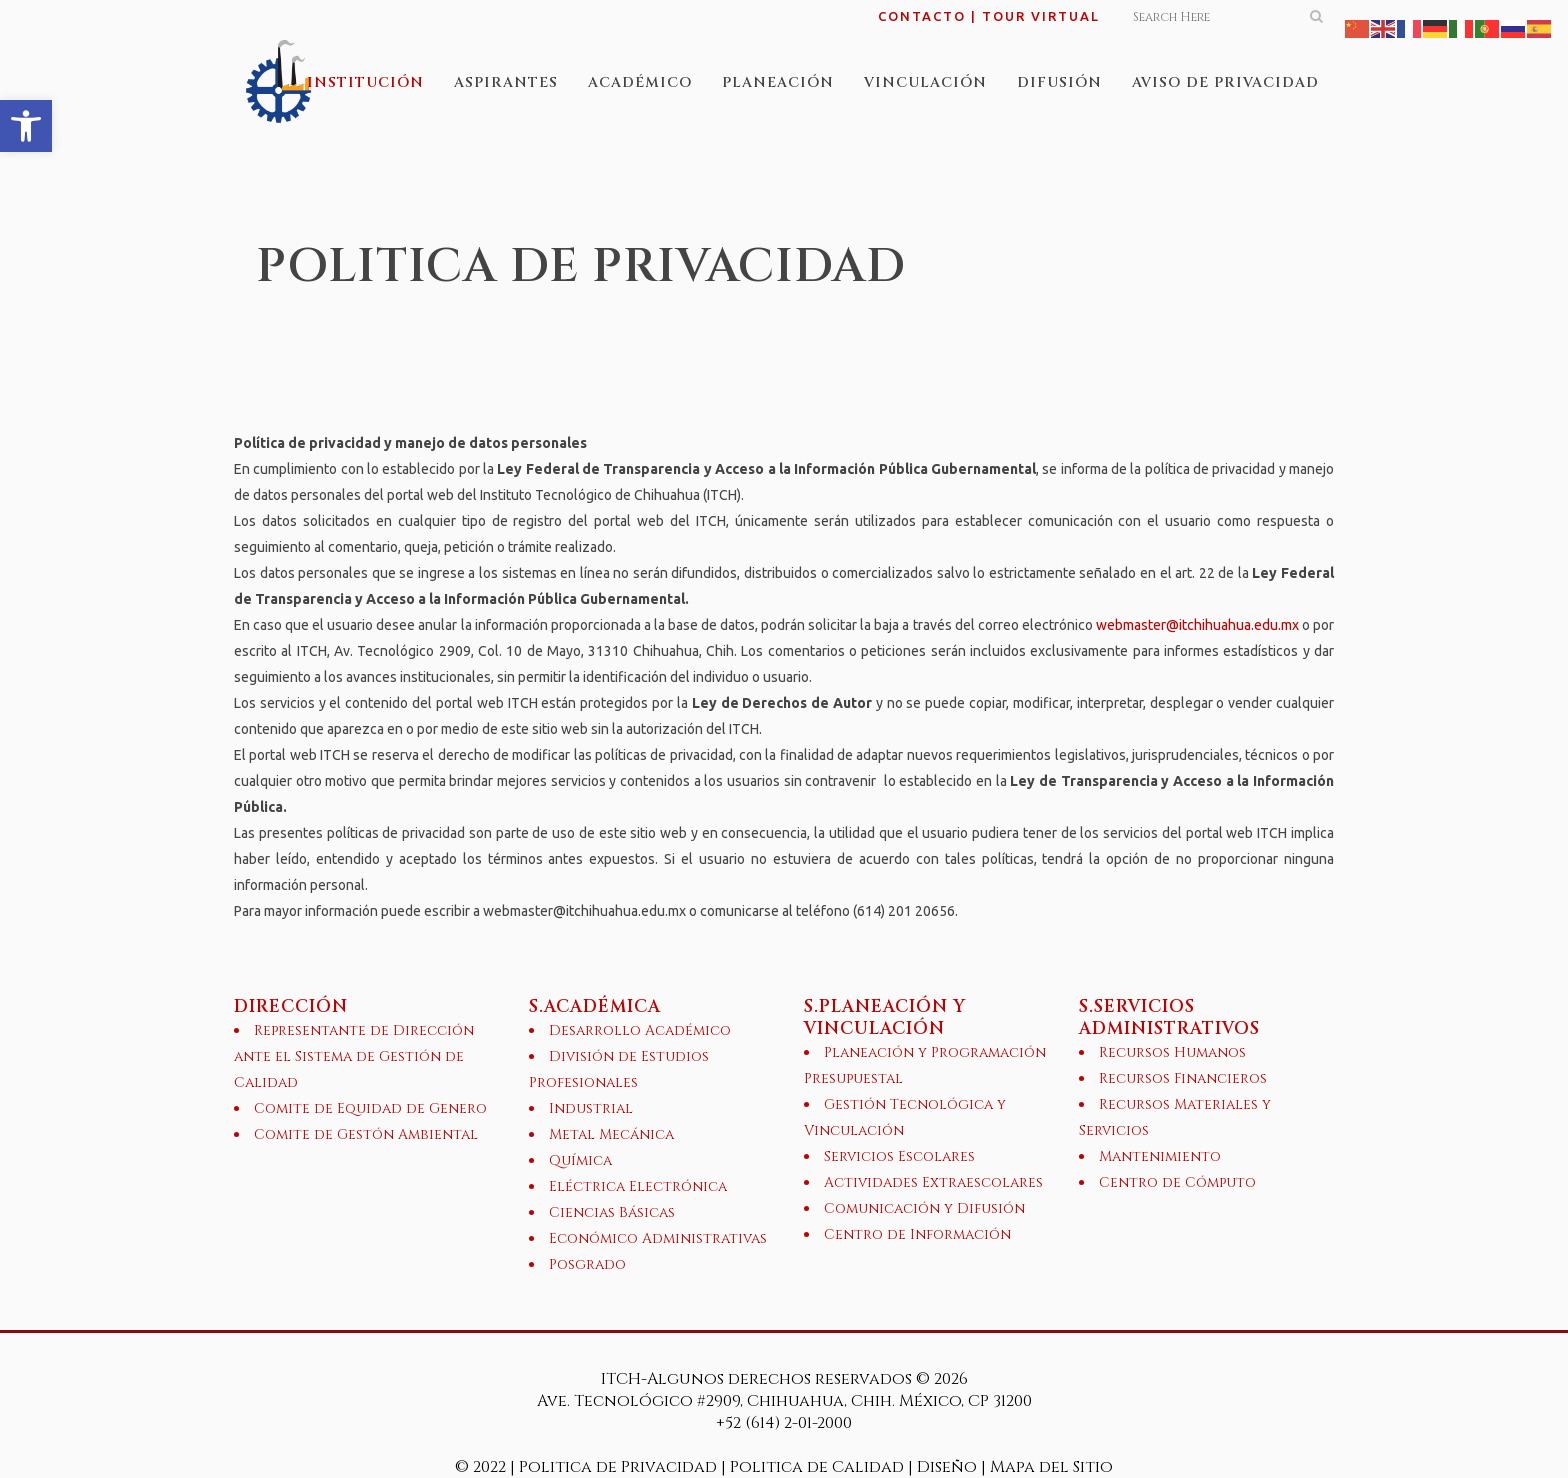  I want to click on CONTACTO [link], so click(922, 16).